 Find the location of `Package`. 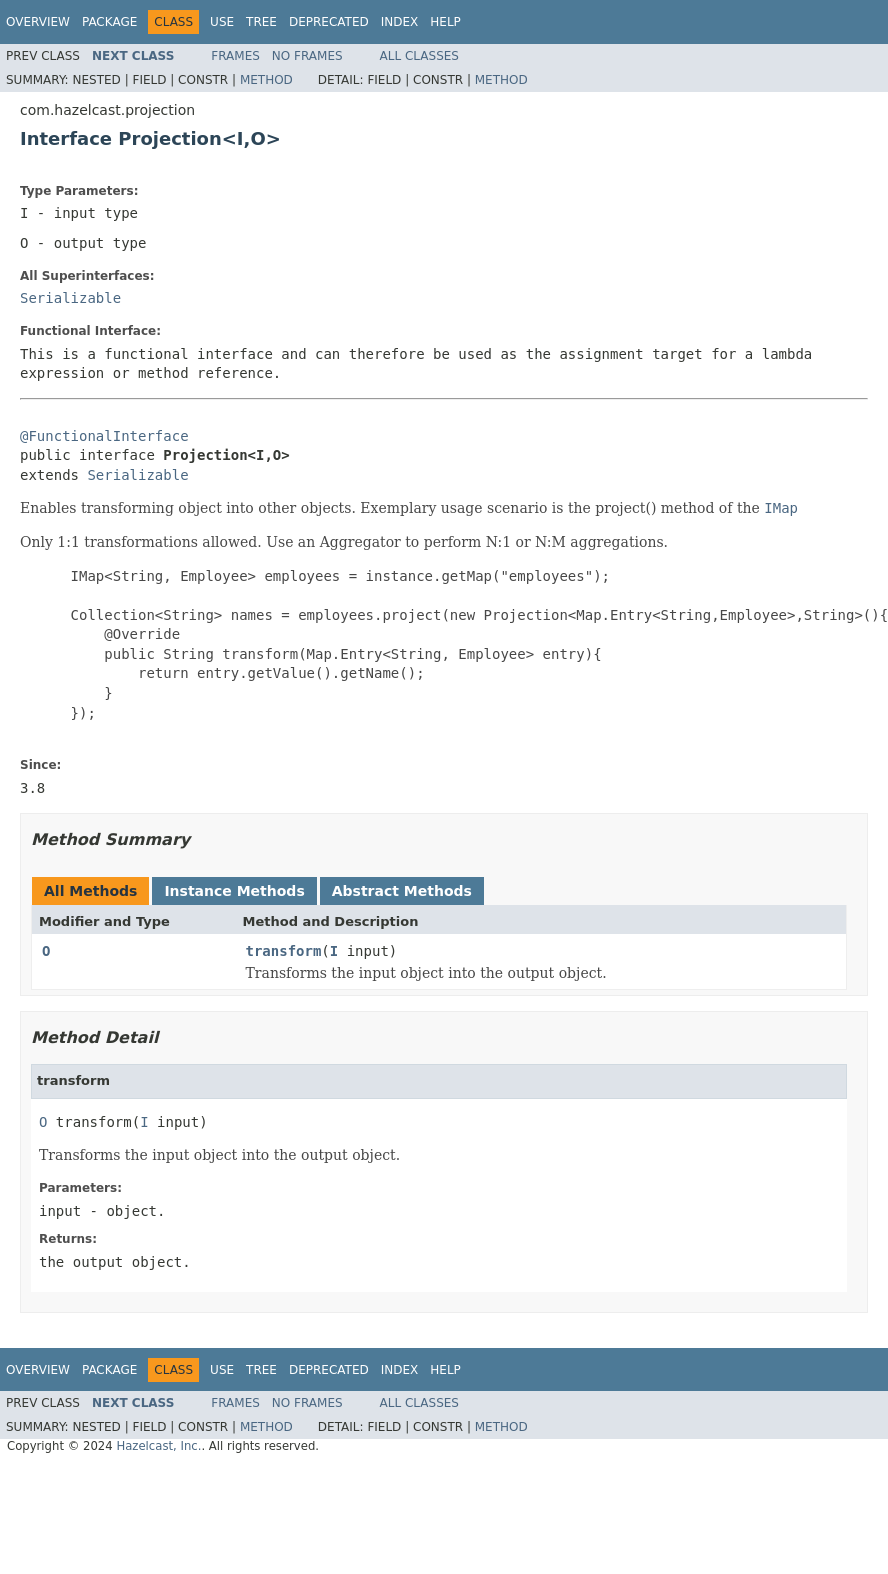

Package is located at coordinates (109, 22).